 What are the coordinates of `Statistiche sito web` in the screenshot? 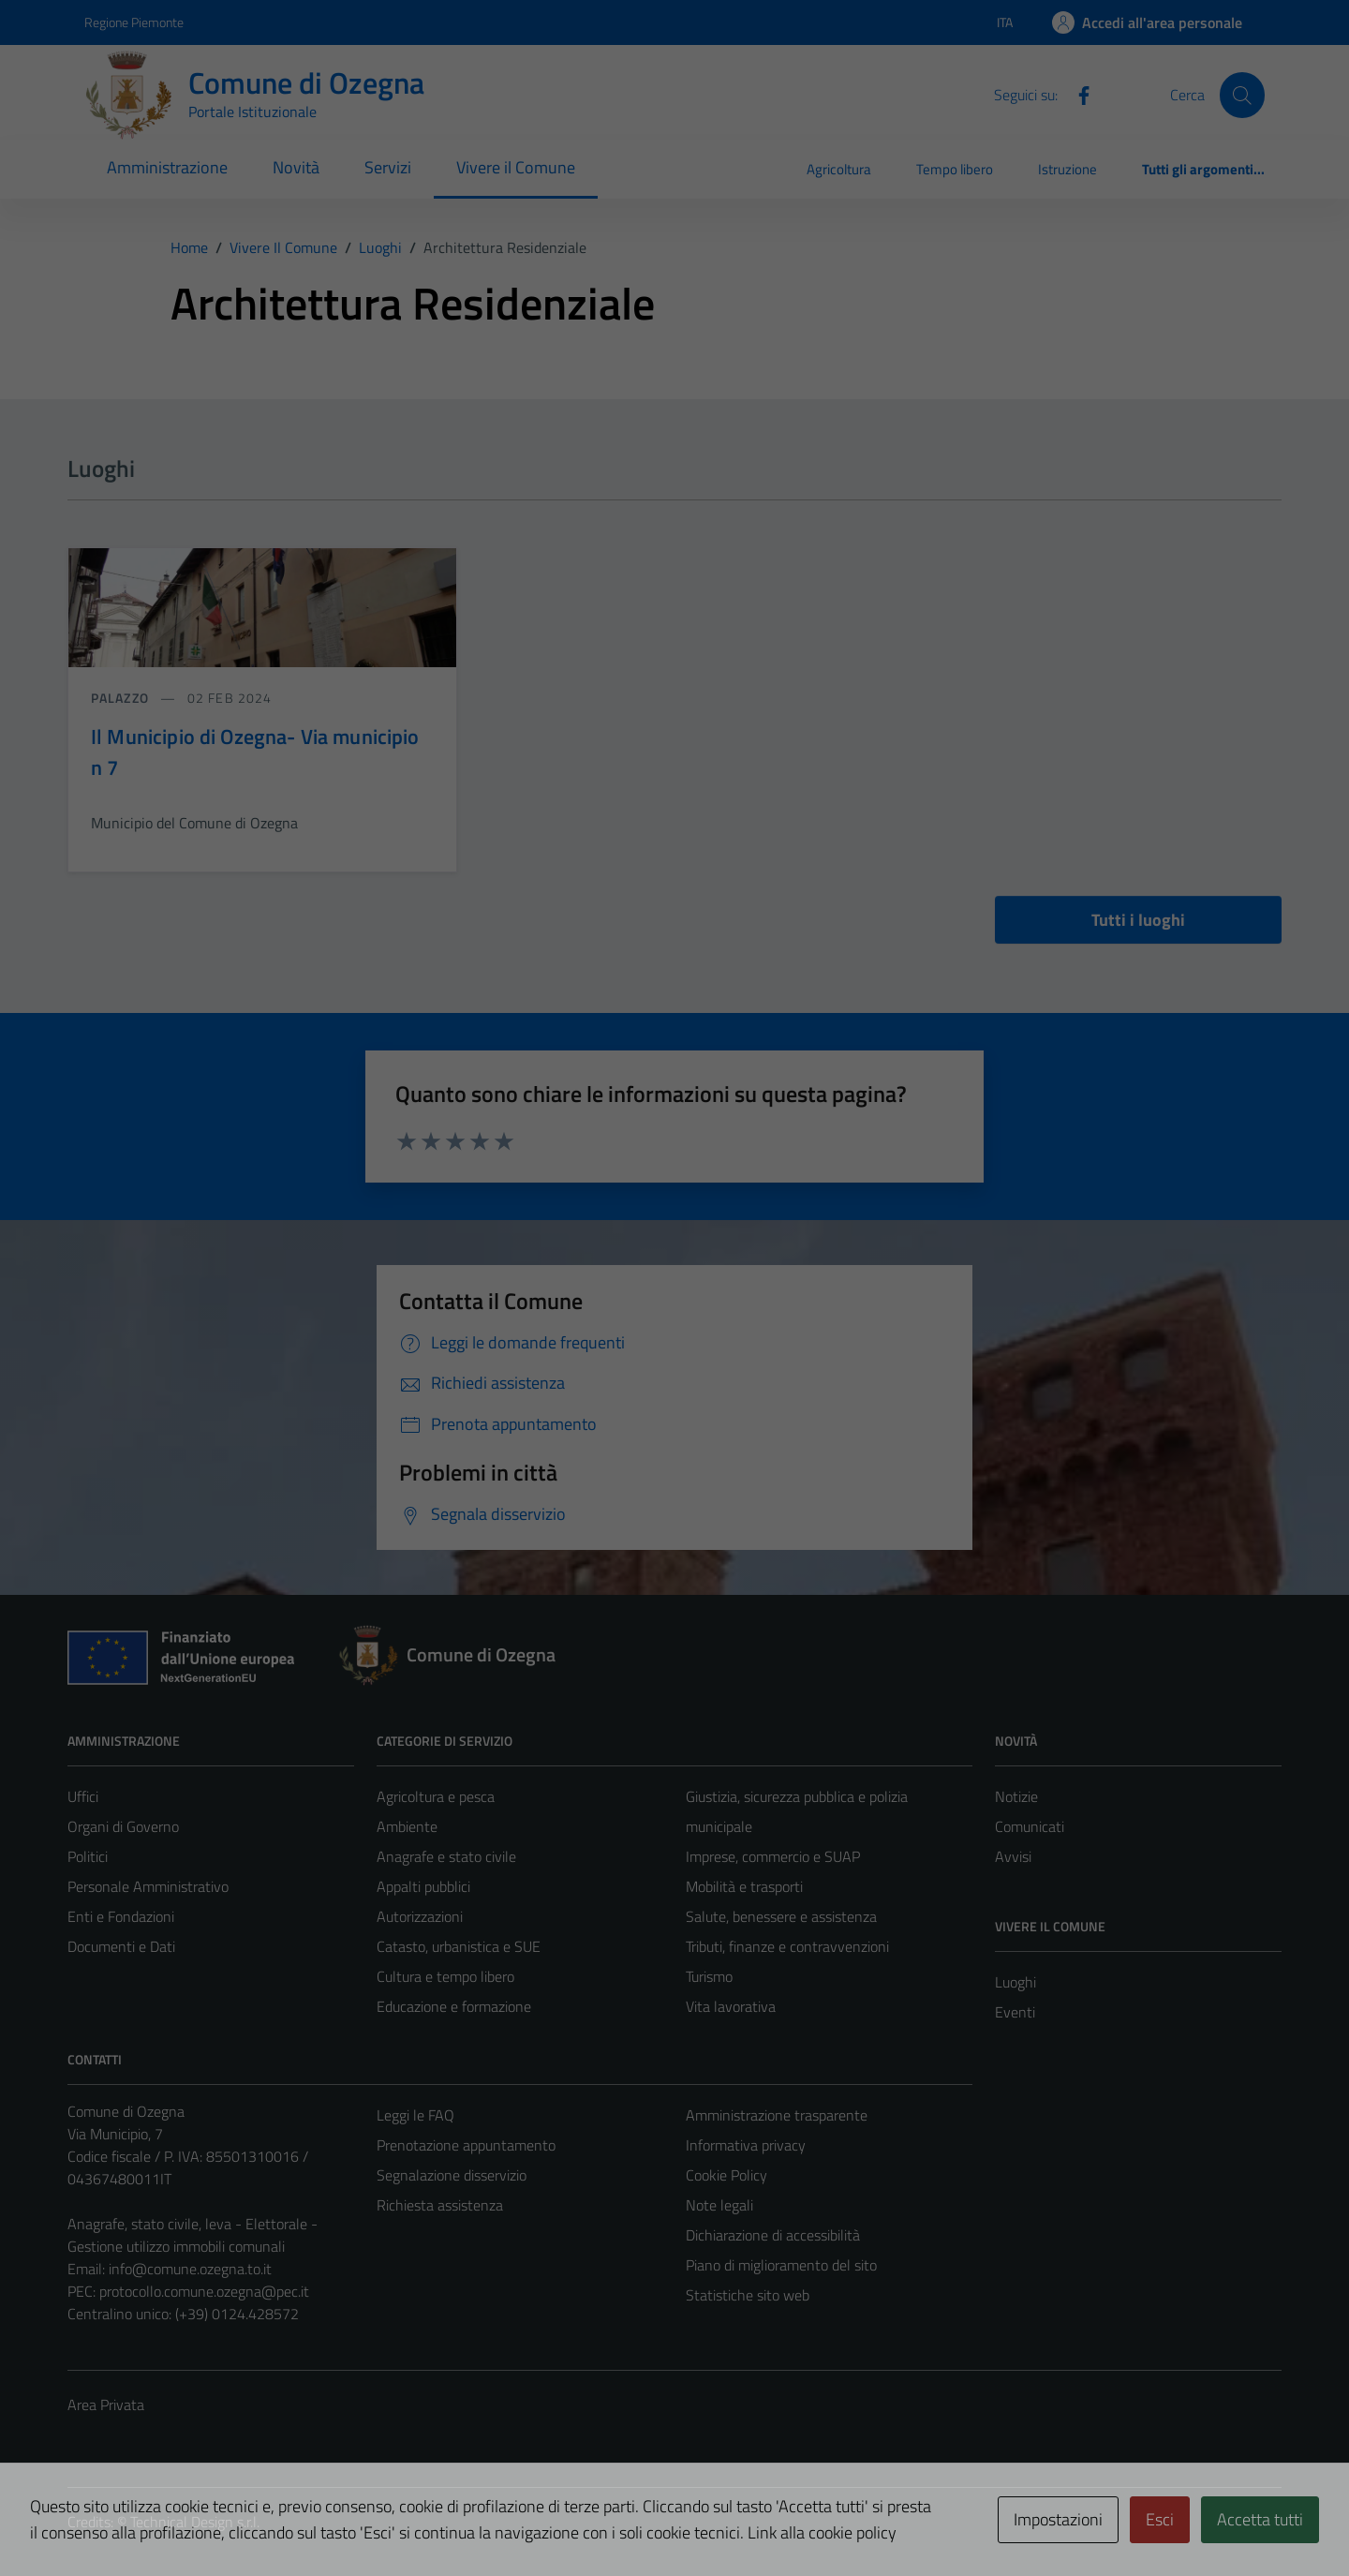 It's located at (747, 2295).